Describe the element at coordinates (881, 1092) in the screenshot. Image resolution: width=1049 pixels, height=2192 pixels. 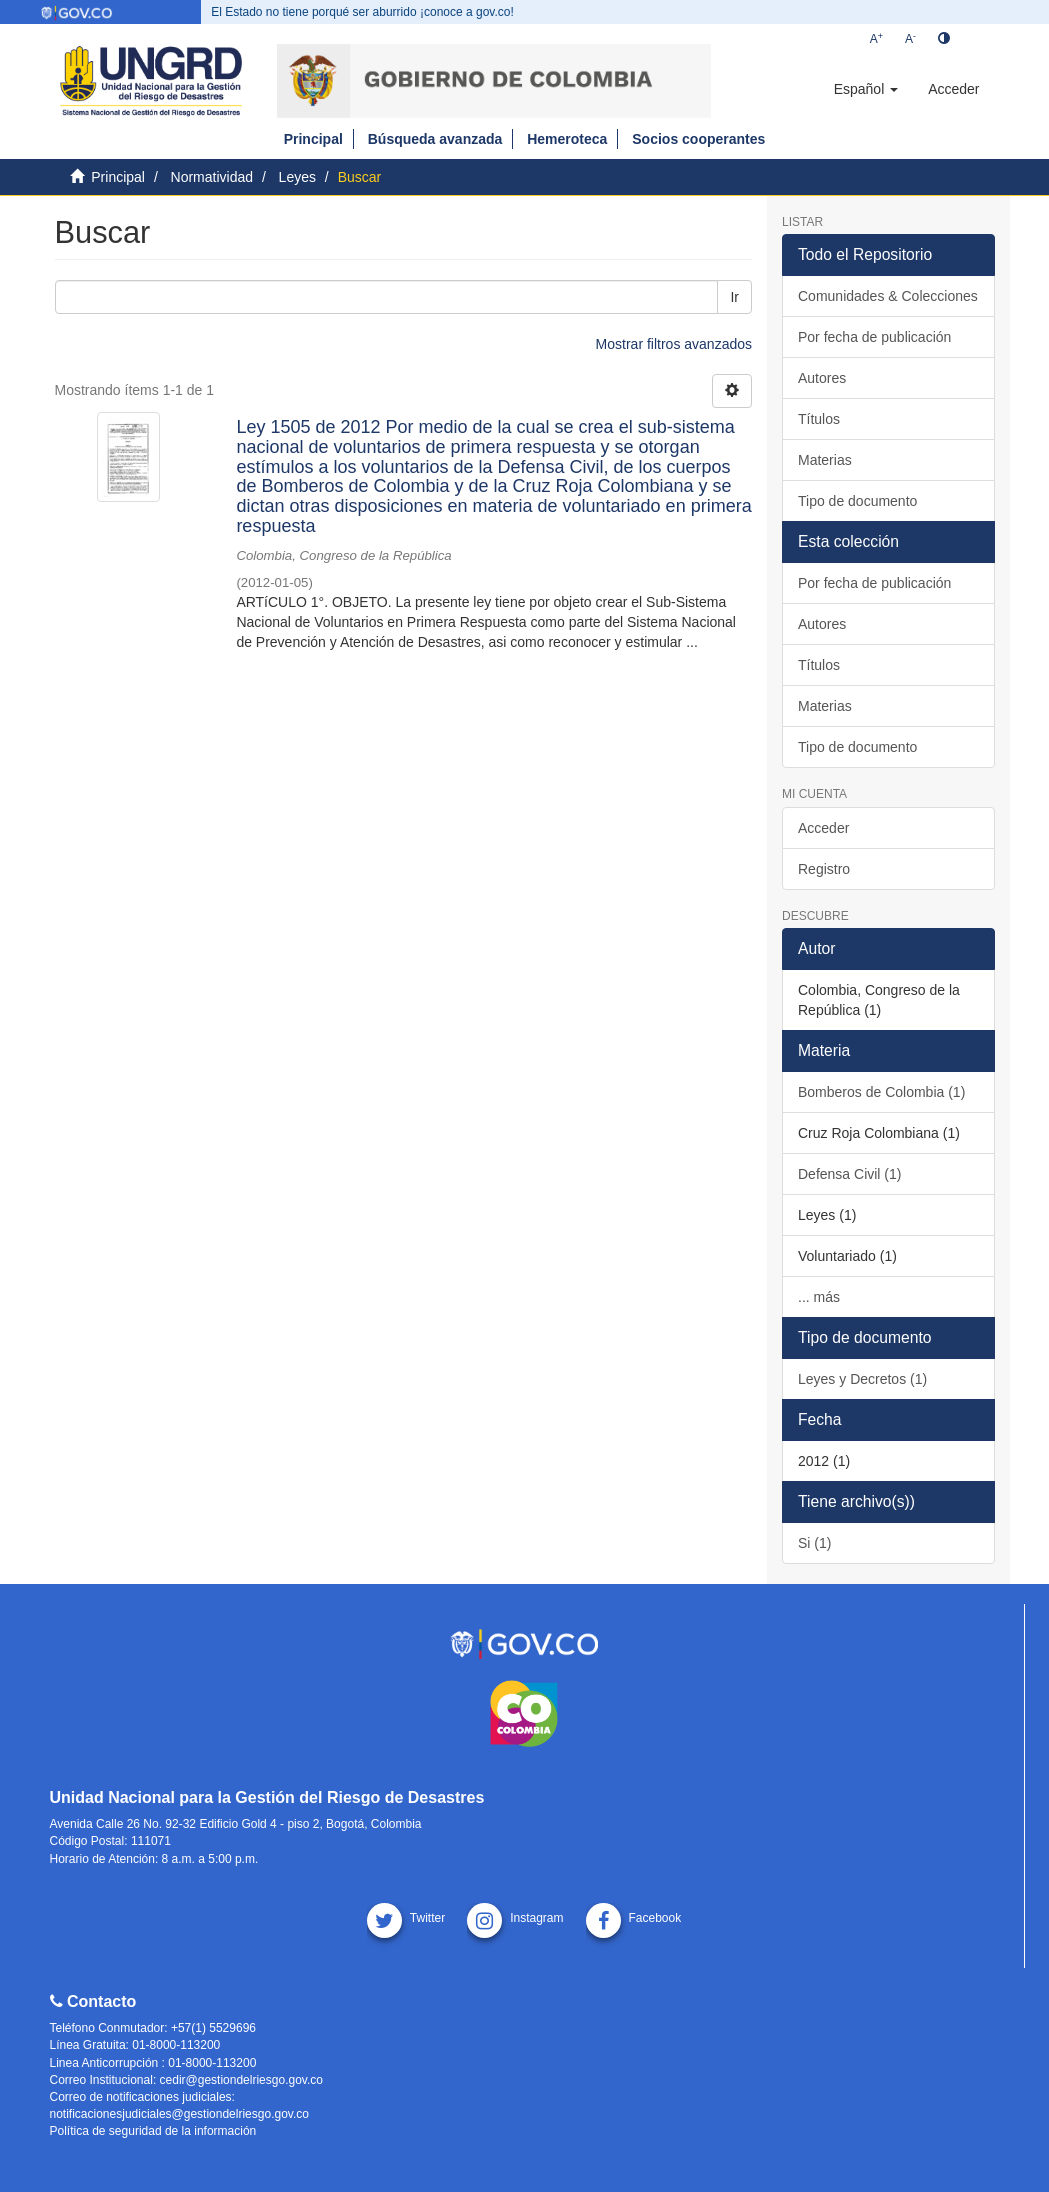
I see `Bomberos de Colombia (1)` at that location.